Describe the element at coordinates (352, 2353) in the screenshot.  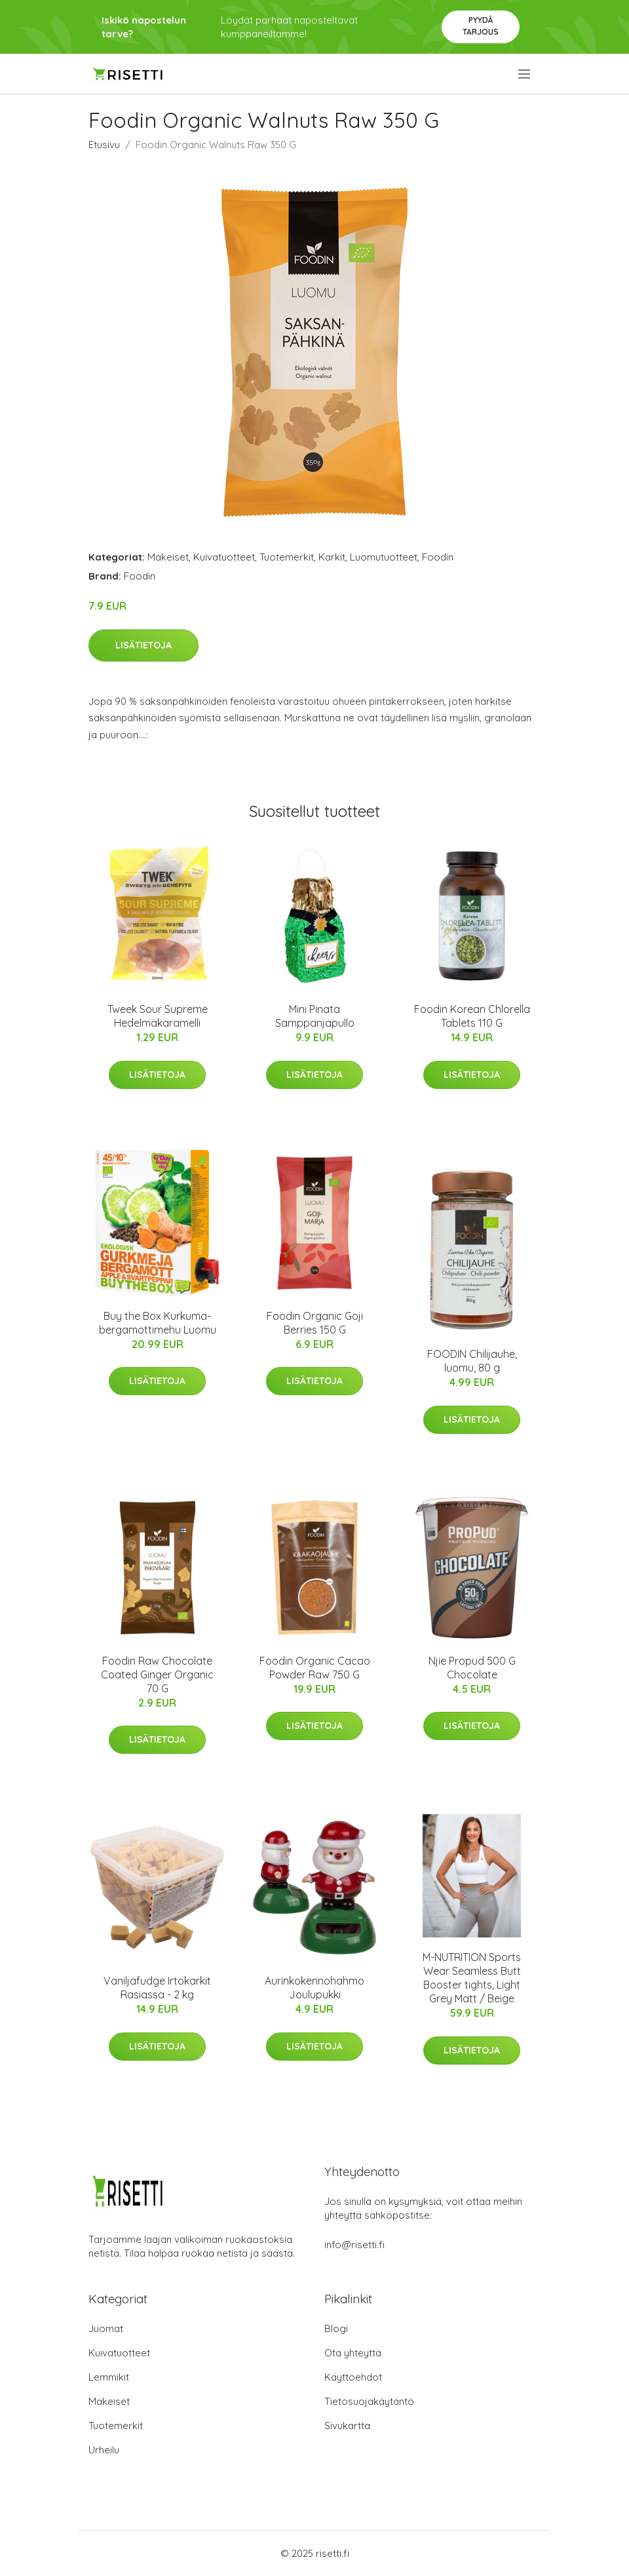
I see `Ota yhteyttä` at that location.